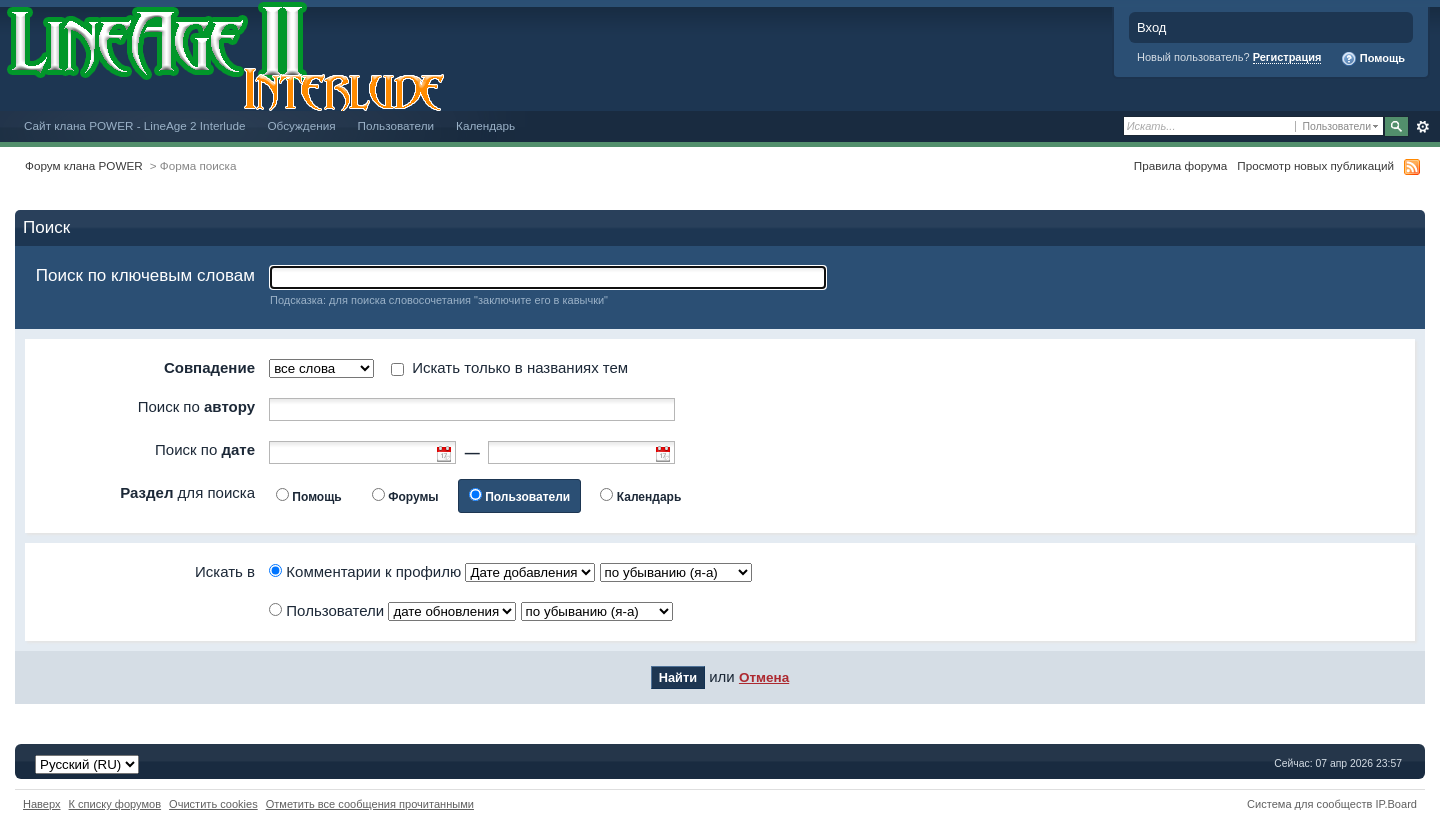  I want to click on Форумы, so click(413, 497).